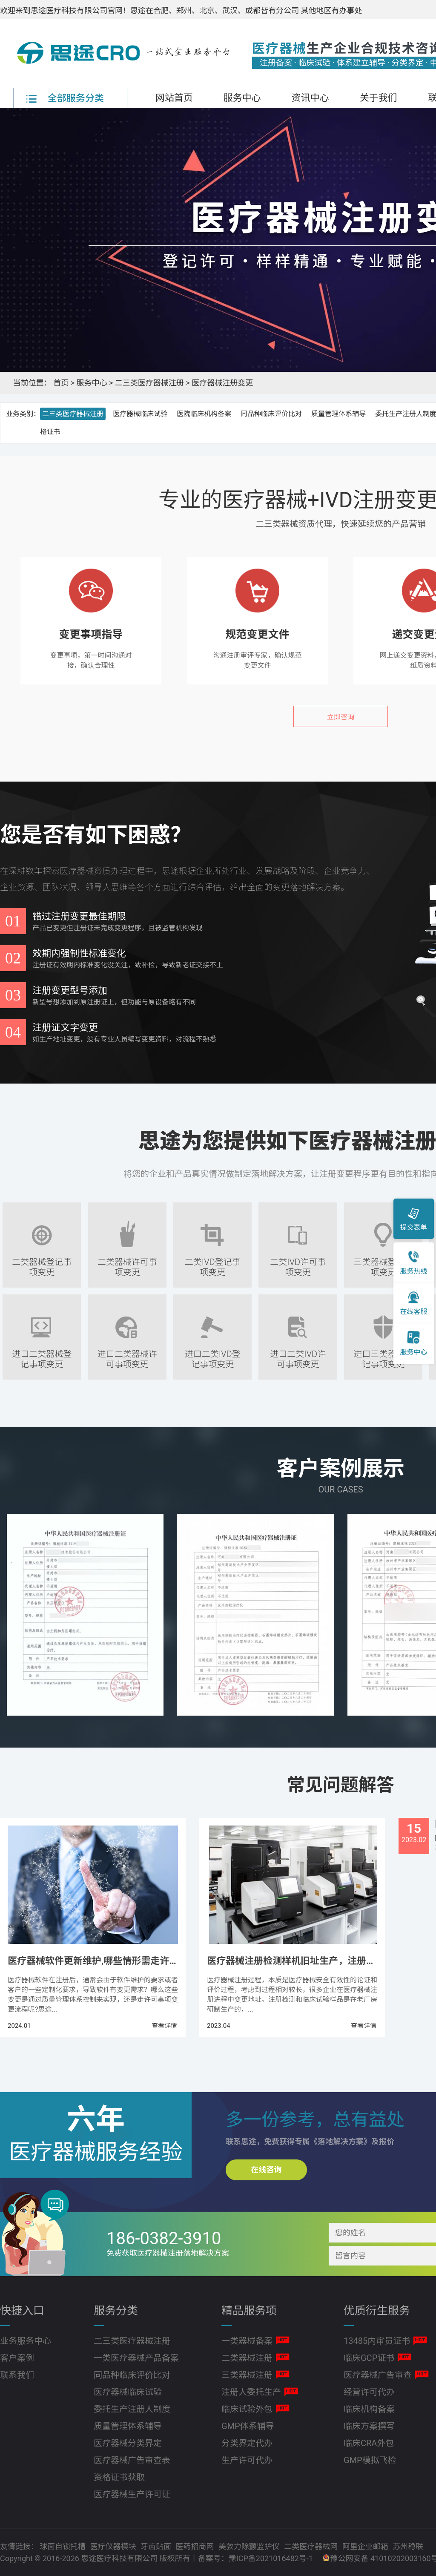 The image size is (436, 2576). Describe the element at coordinates (246, 2409) in the screenshot. I see `临床试验外包` at that location.